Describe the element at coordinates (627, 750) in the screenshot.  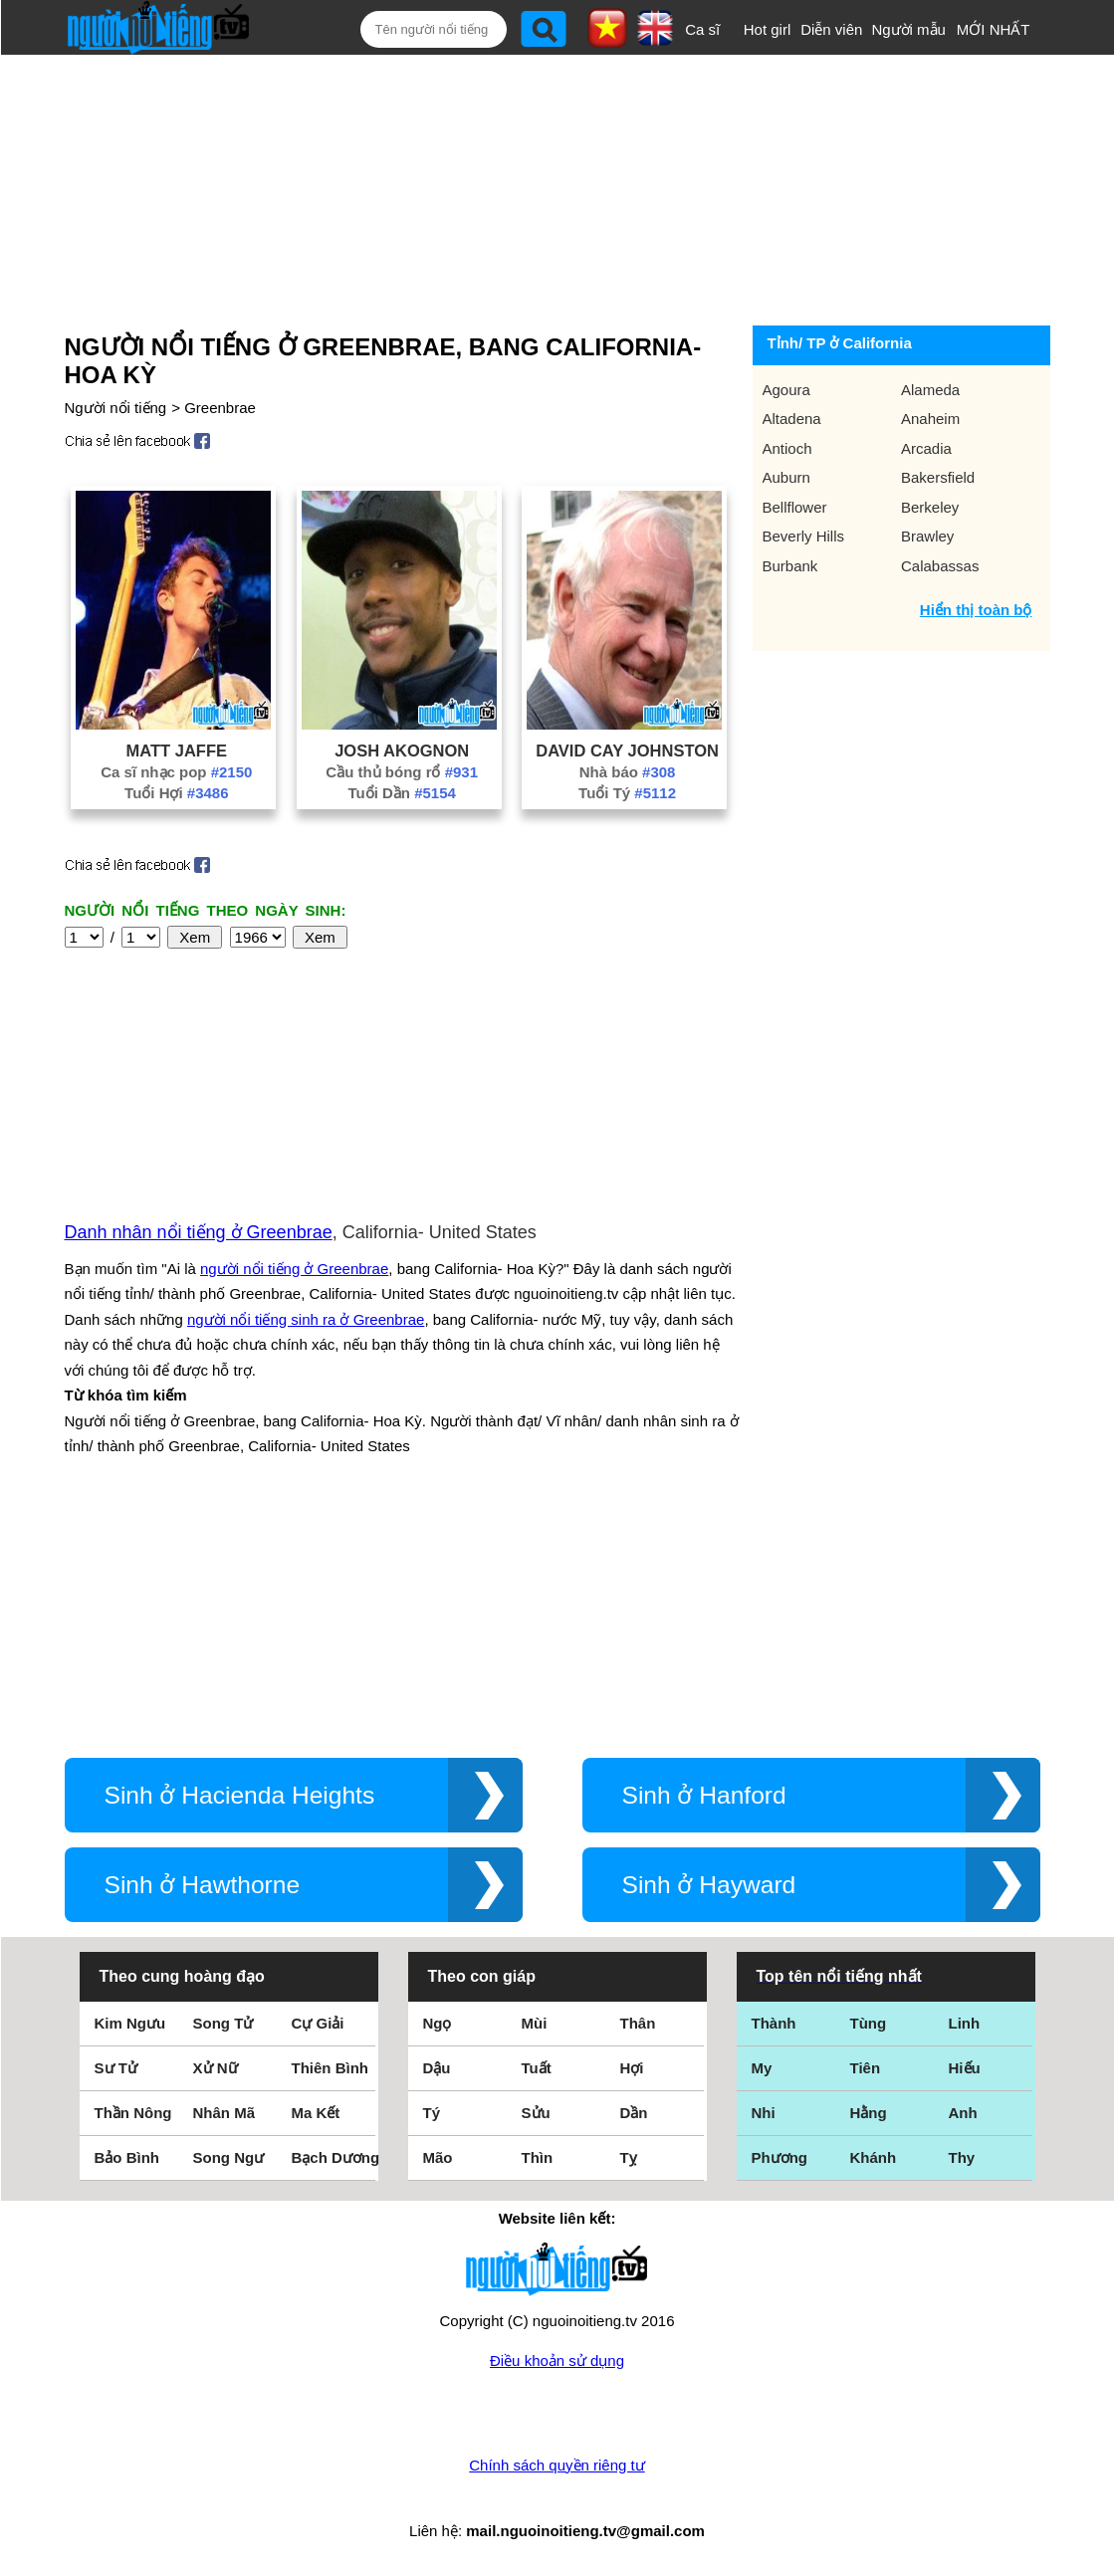
I see `David Cay Johnston` at that location.